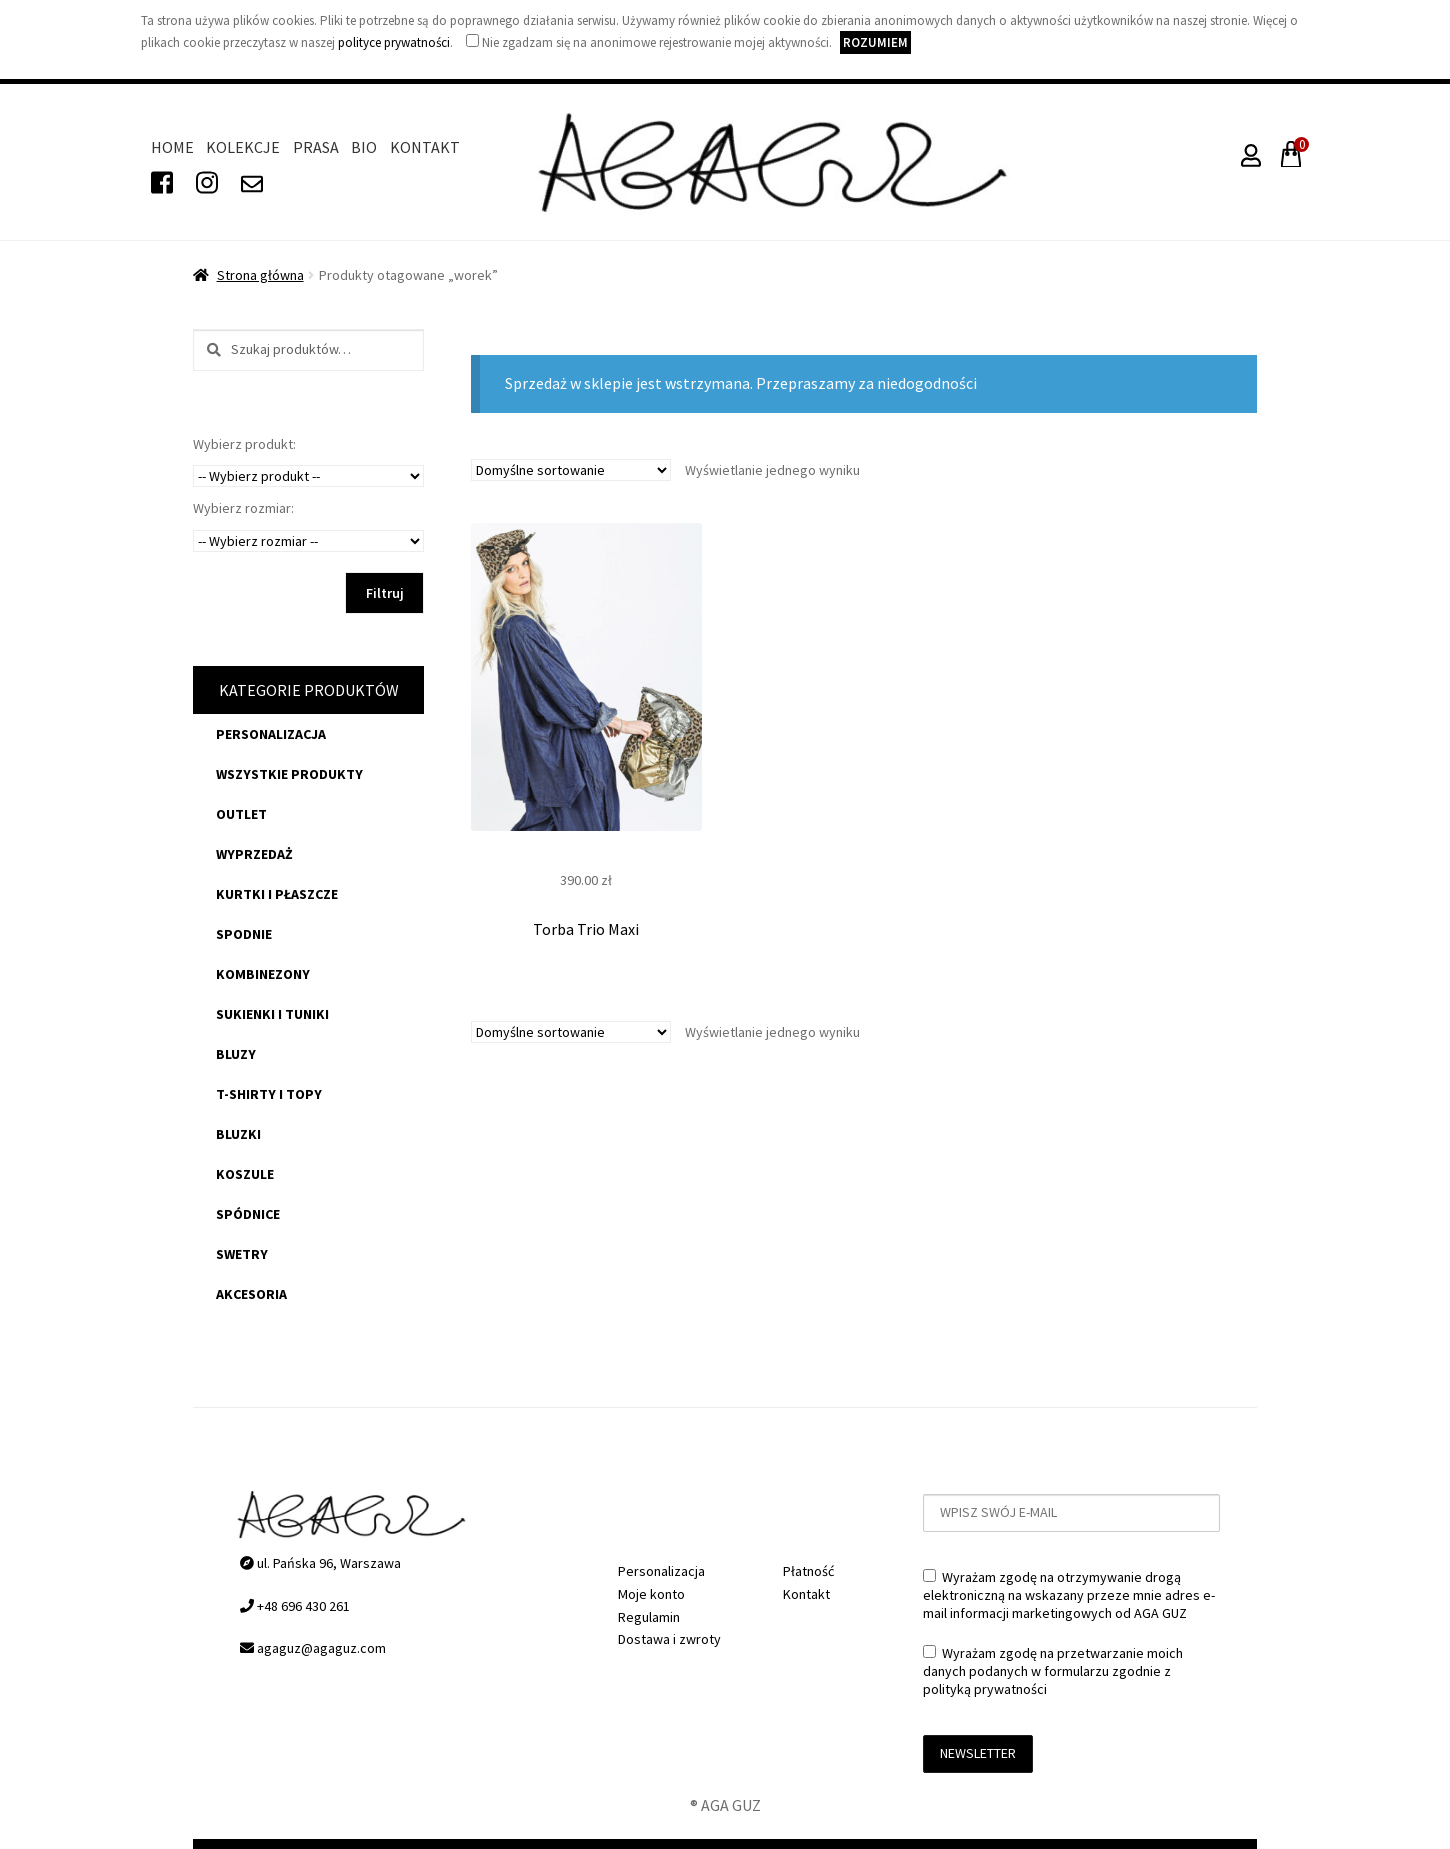 The width and height of the screenshot is (1450, 1849). I want to click on OUTLET, so click(241, 814).